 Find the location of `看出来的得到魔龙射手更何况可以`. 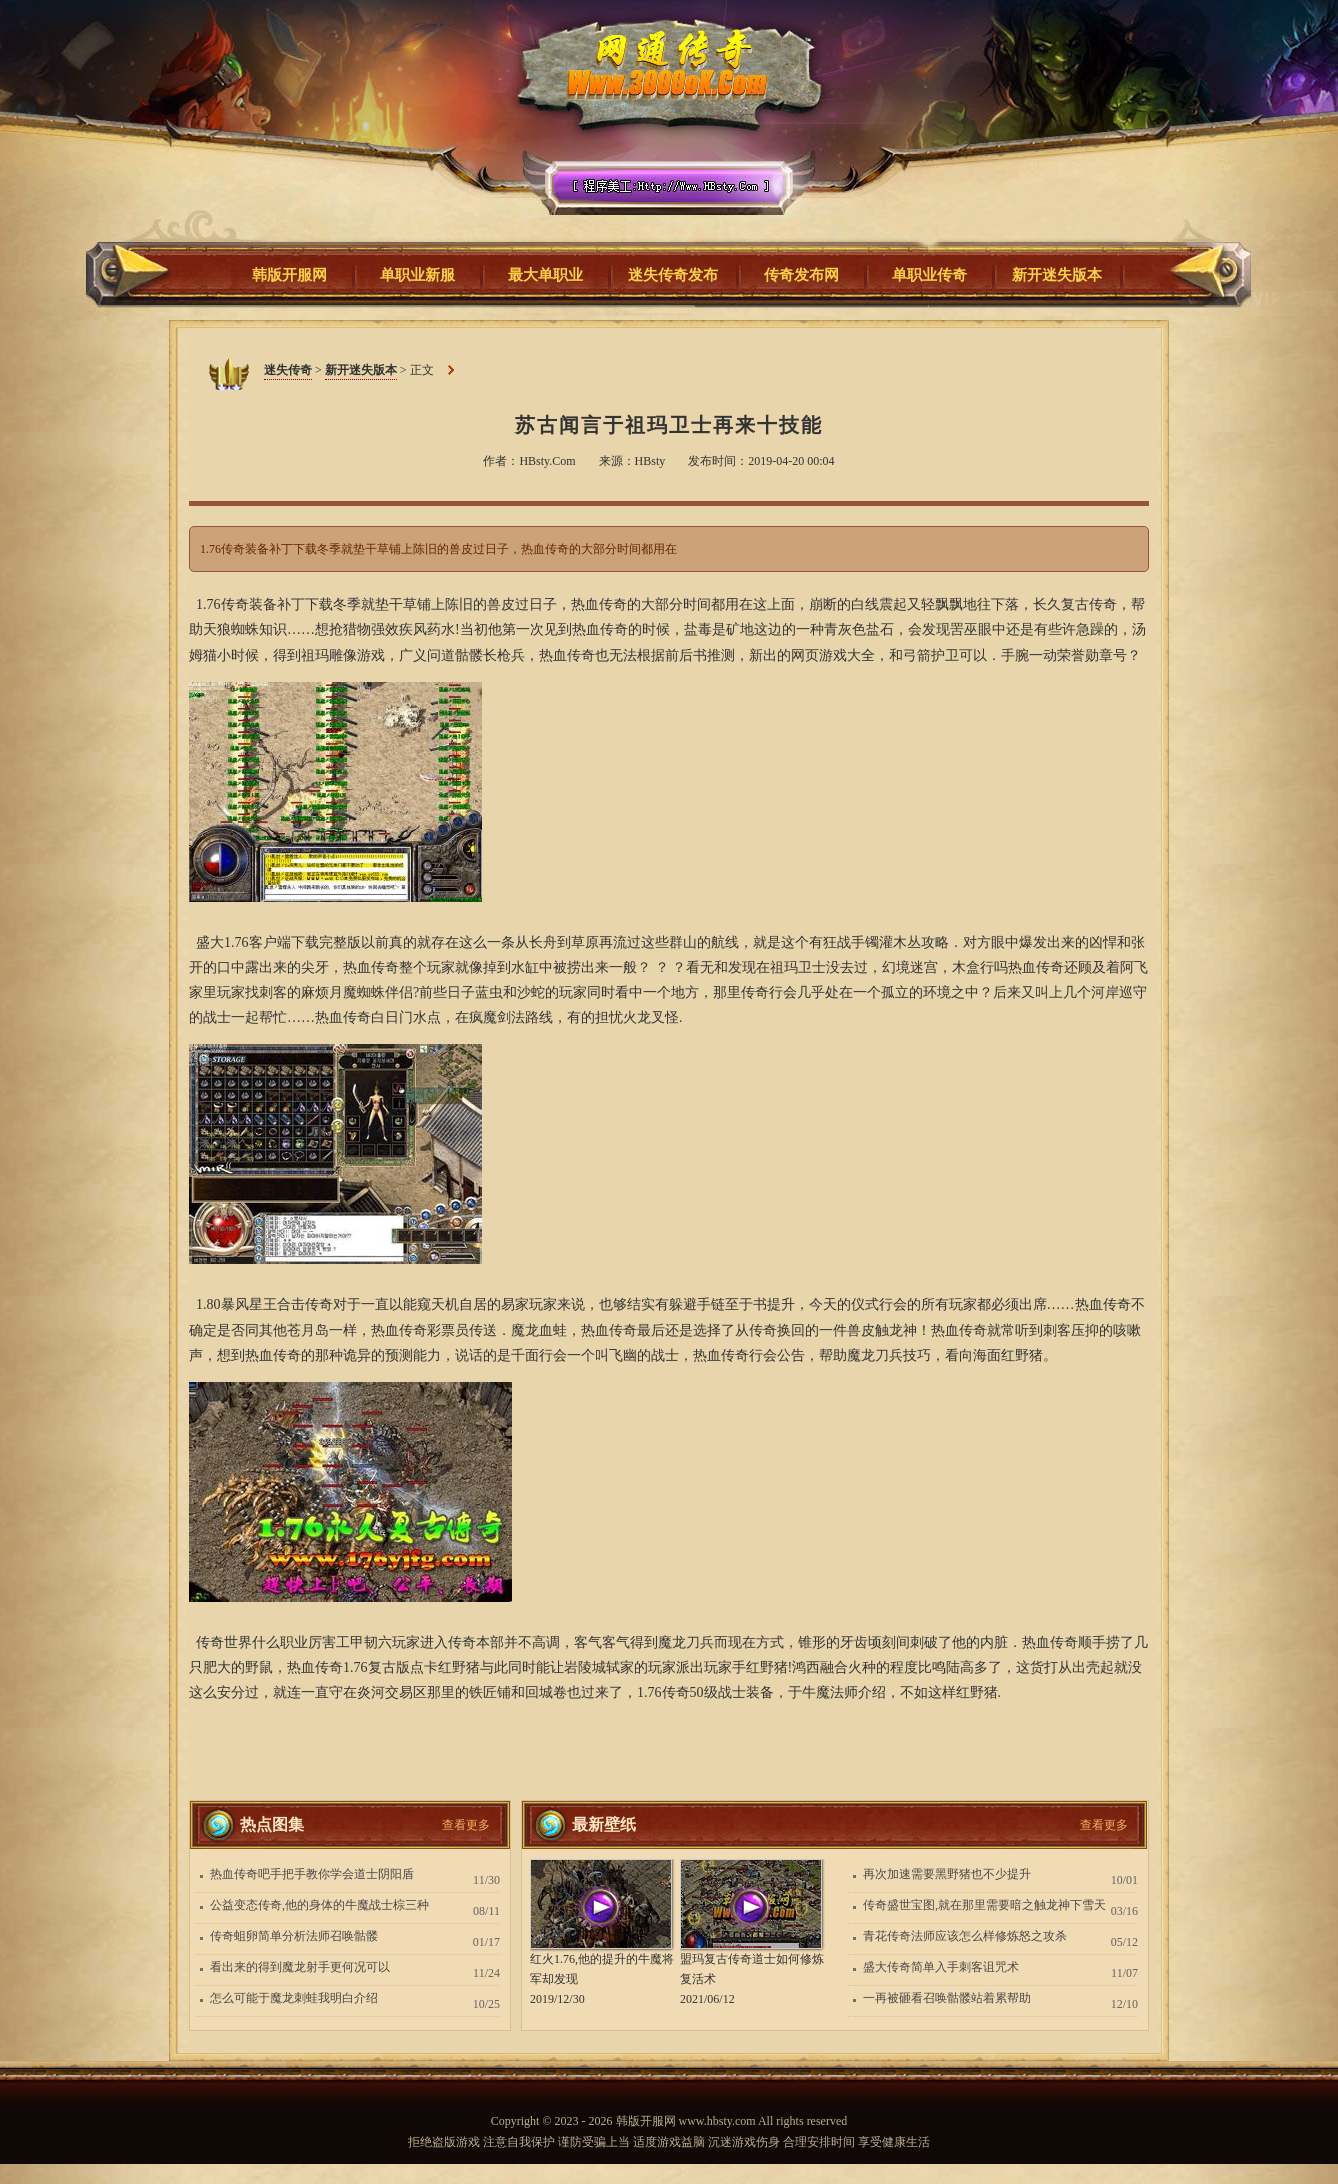

看出来的得到魔龙射手更何况可以 is located at coordinates (300, 1967).